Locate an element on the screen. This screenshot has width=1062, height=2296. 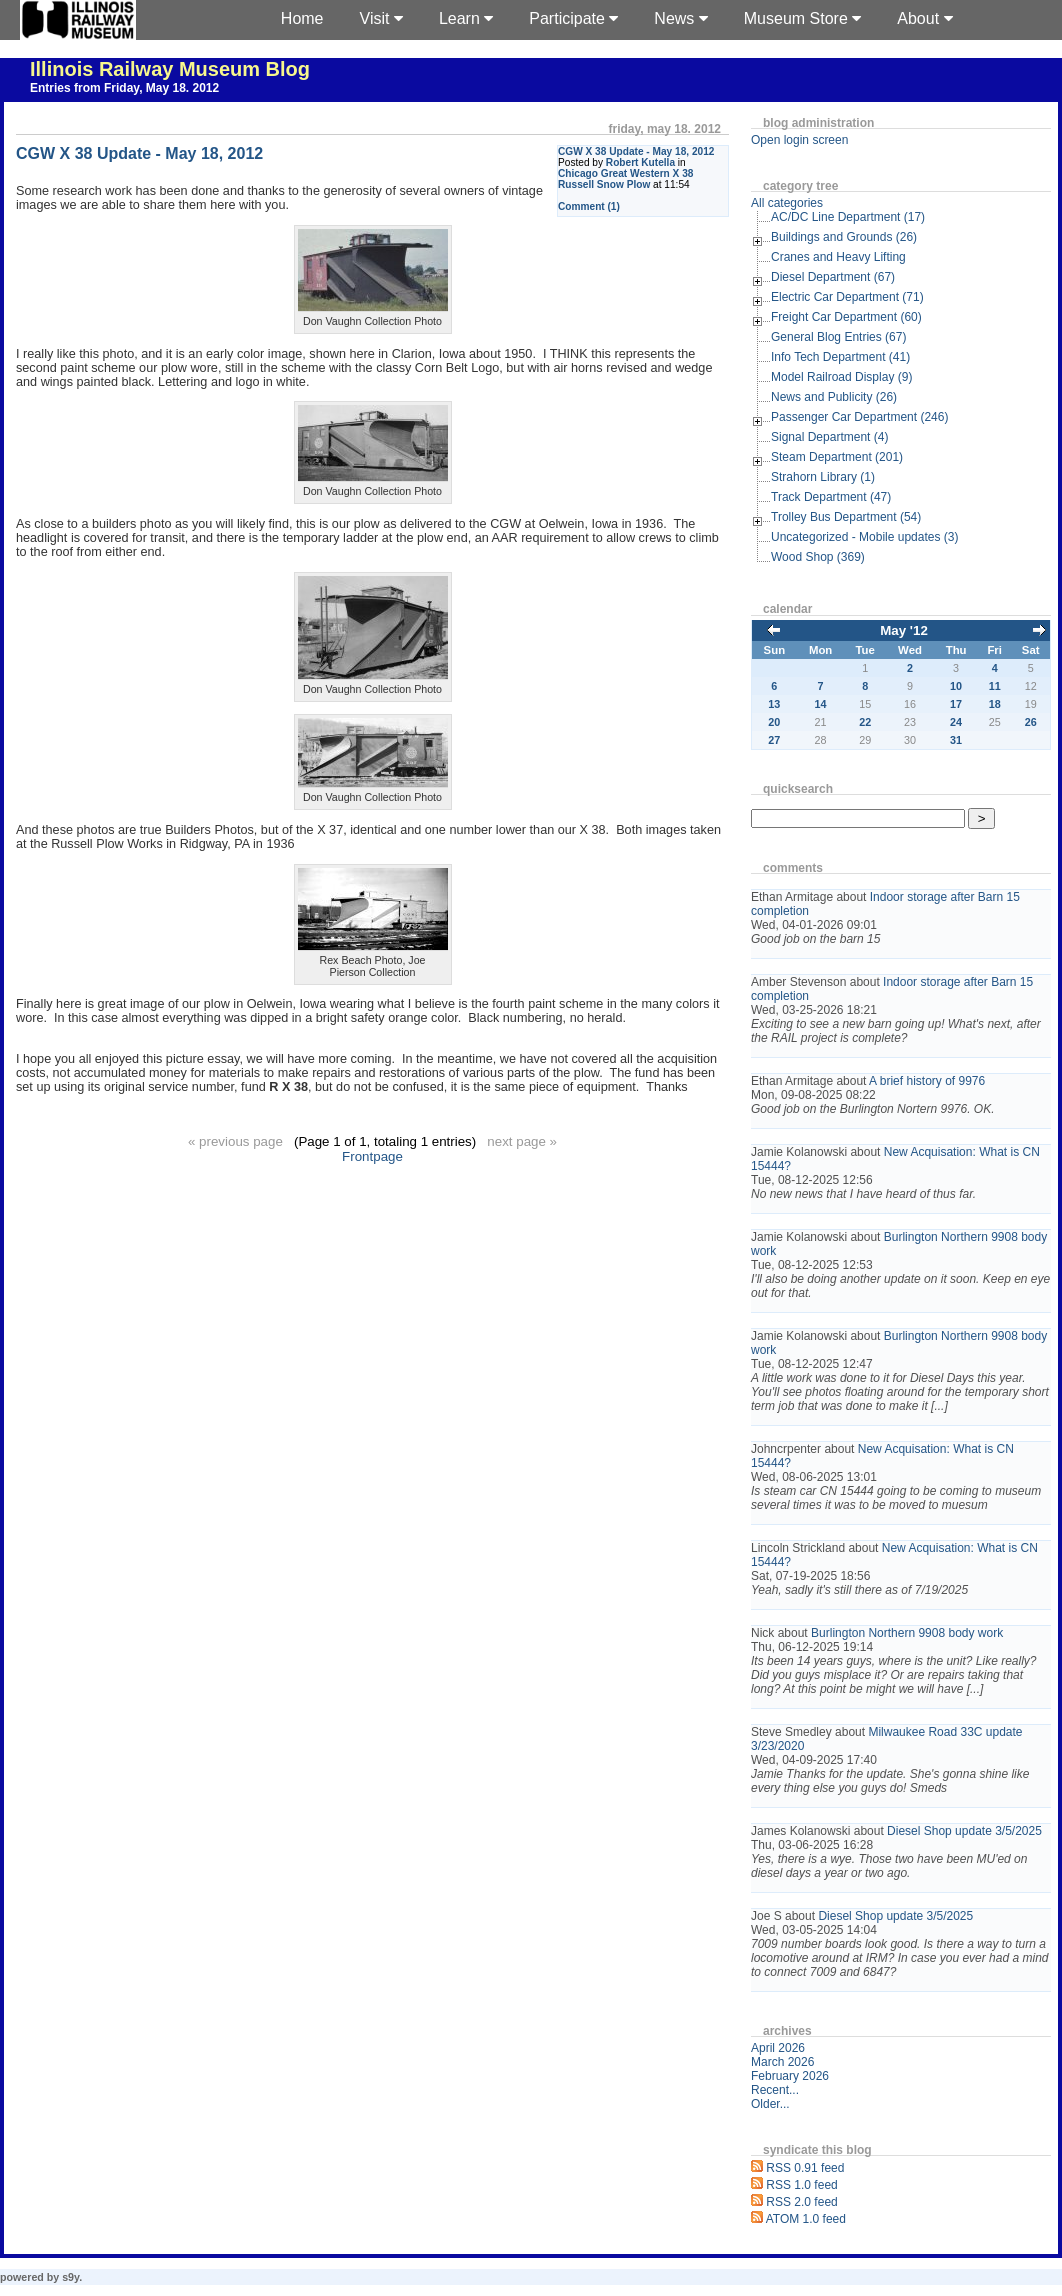
11 is located at coordinates (995, 686).